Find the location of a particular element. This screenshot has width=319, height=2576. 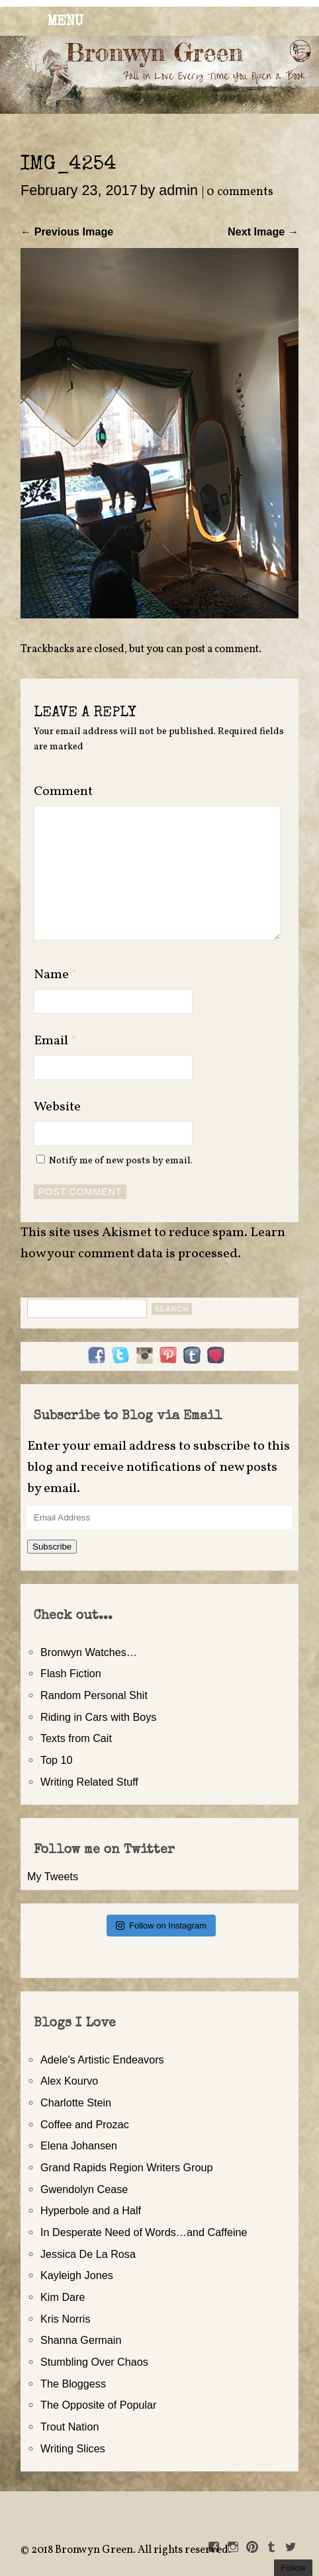

0 comments is located at coordinates (239, 192).